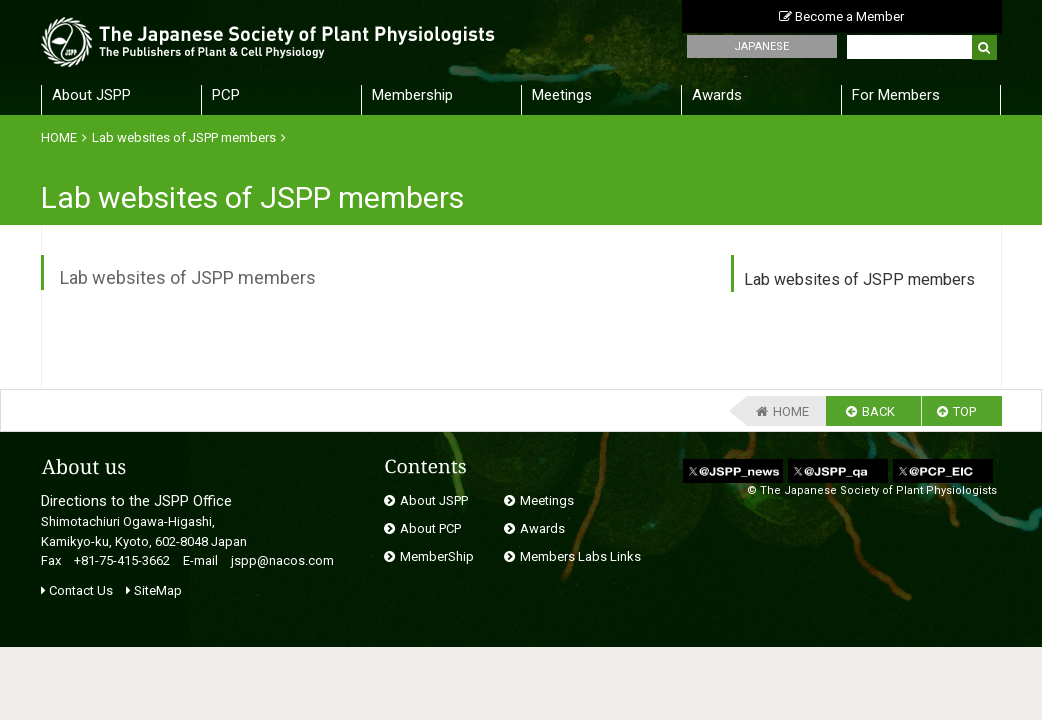  What do you see at coordinates (717, 95) in the screenshot?
I see `Awards` at bounding box center [717, 95].